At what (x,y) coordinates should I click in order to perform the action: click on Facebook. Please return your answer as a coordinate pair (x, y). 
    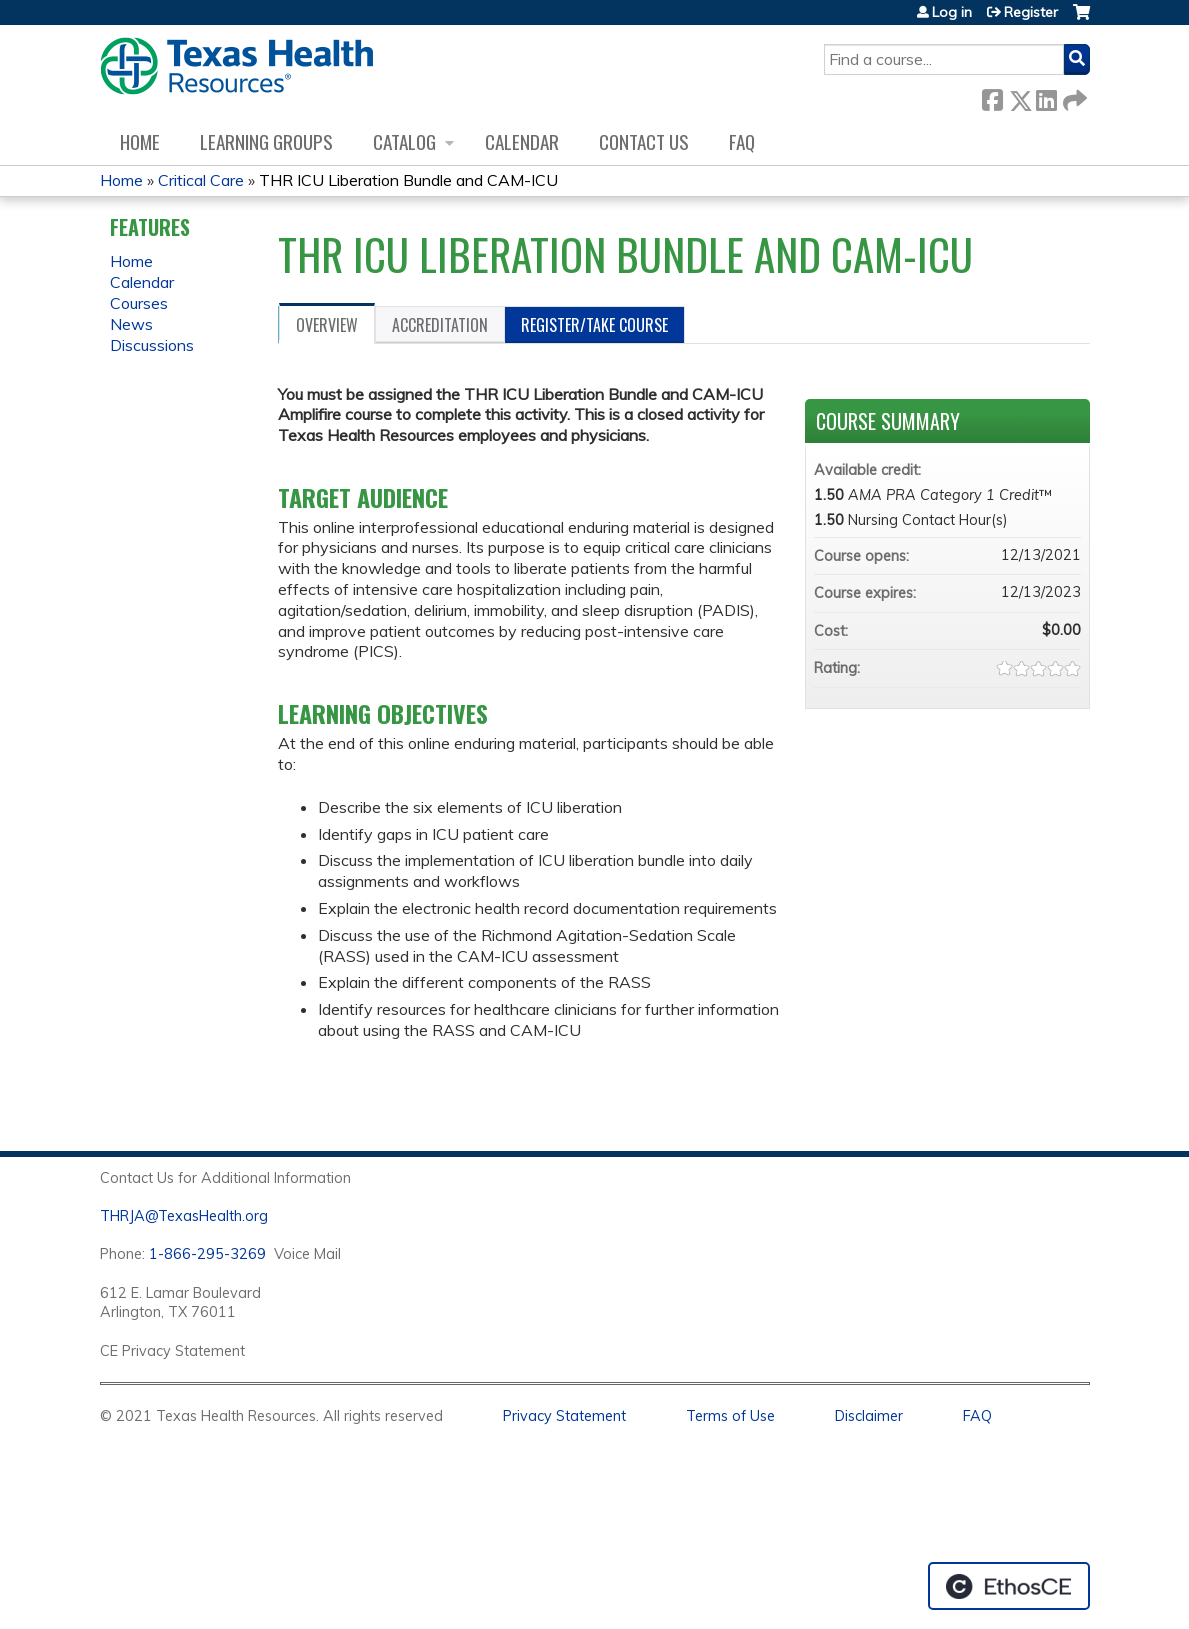
    Looking at the image, I should click on (992, 96).